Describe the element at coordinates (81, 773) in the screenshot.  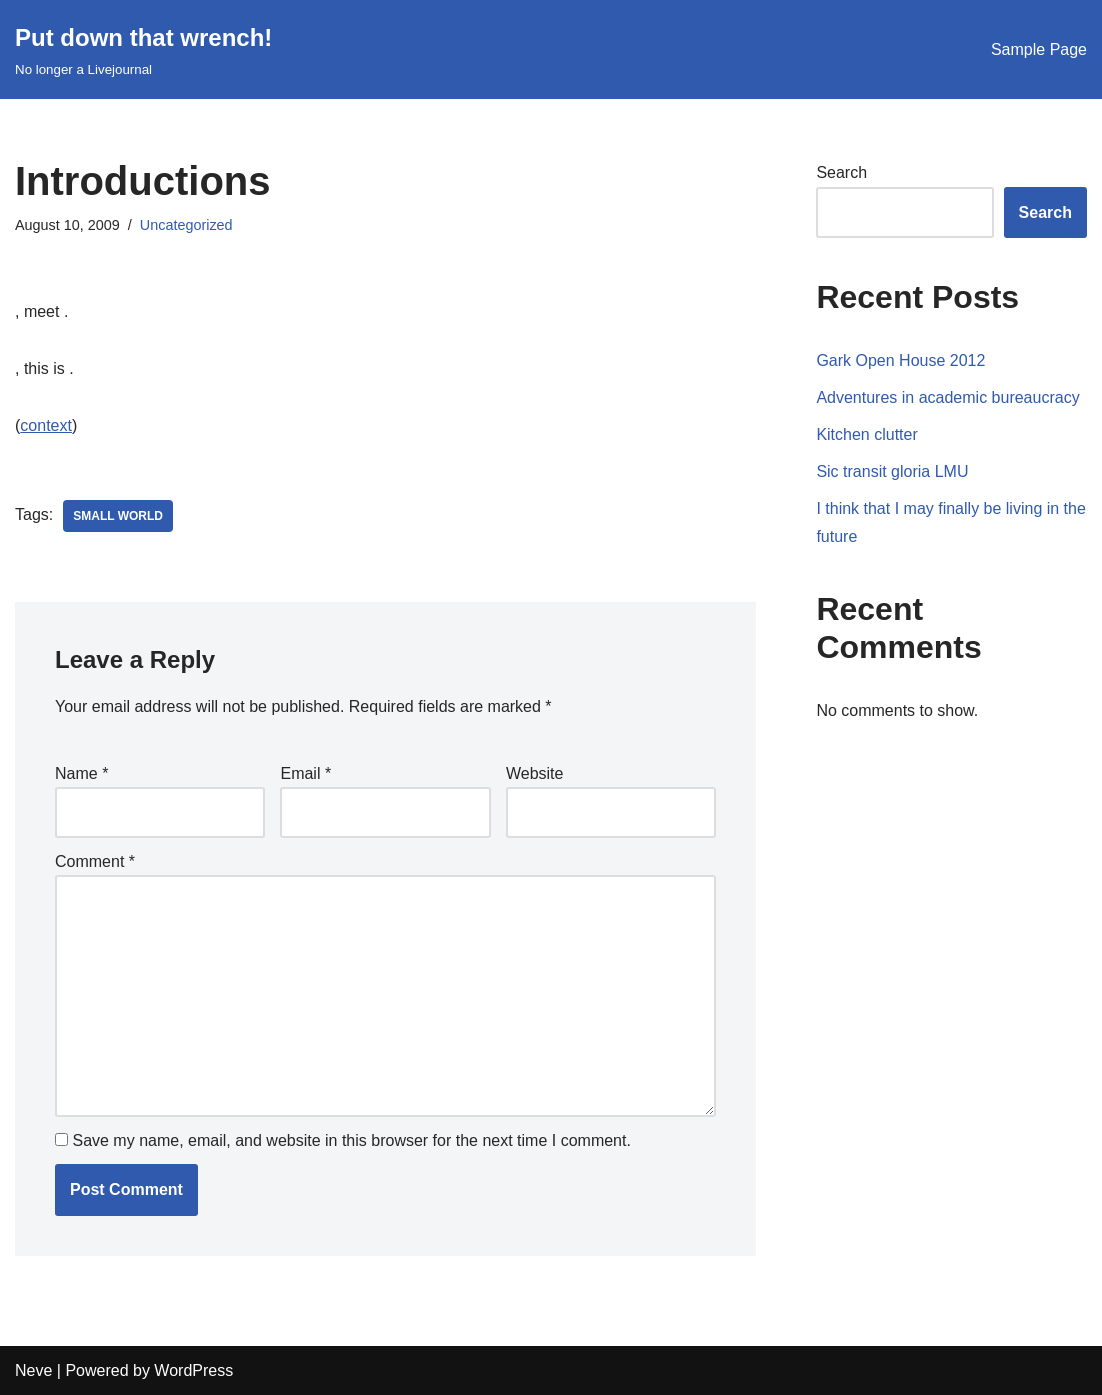
I see `Name` at that location.